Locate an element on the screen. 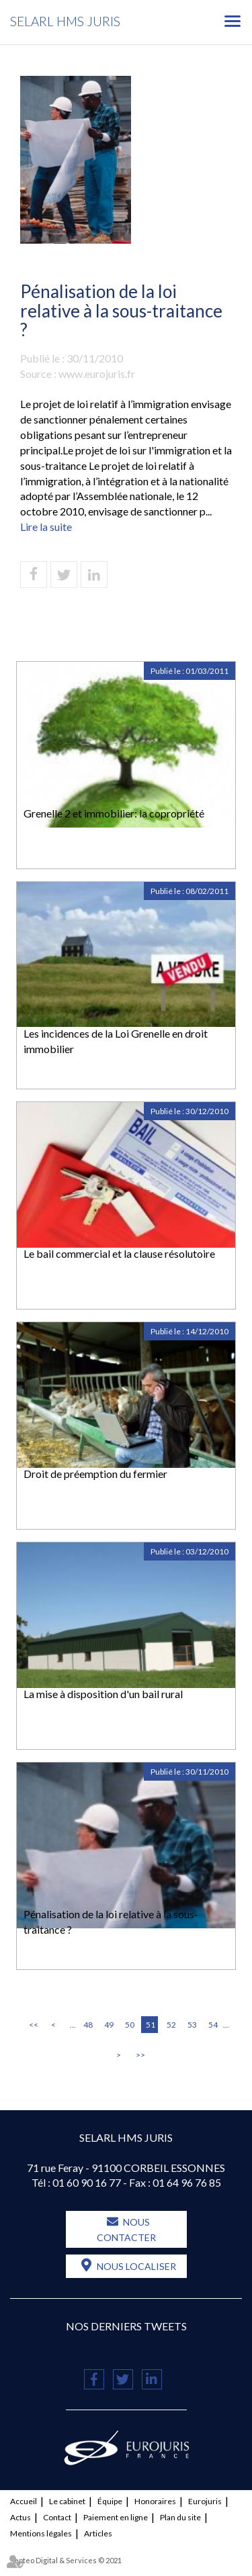  53 is located at coordinates (192, 2025).